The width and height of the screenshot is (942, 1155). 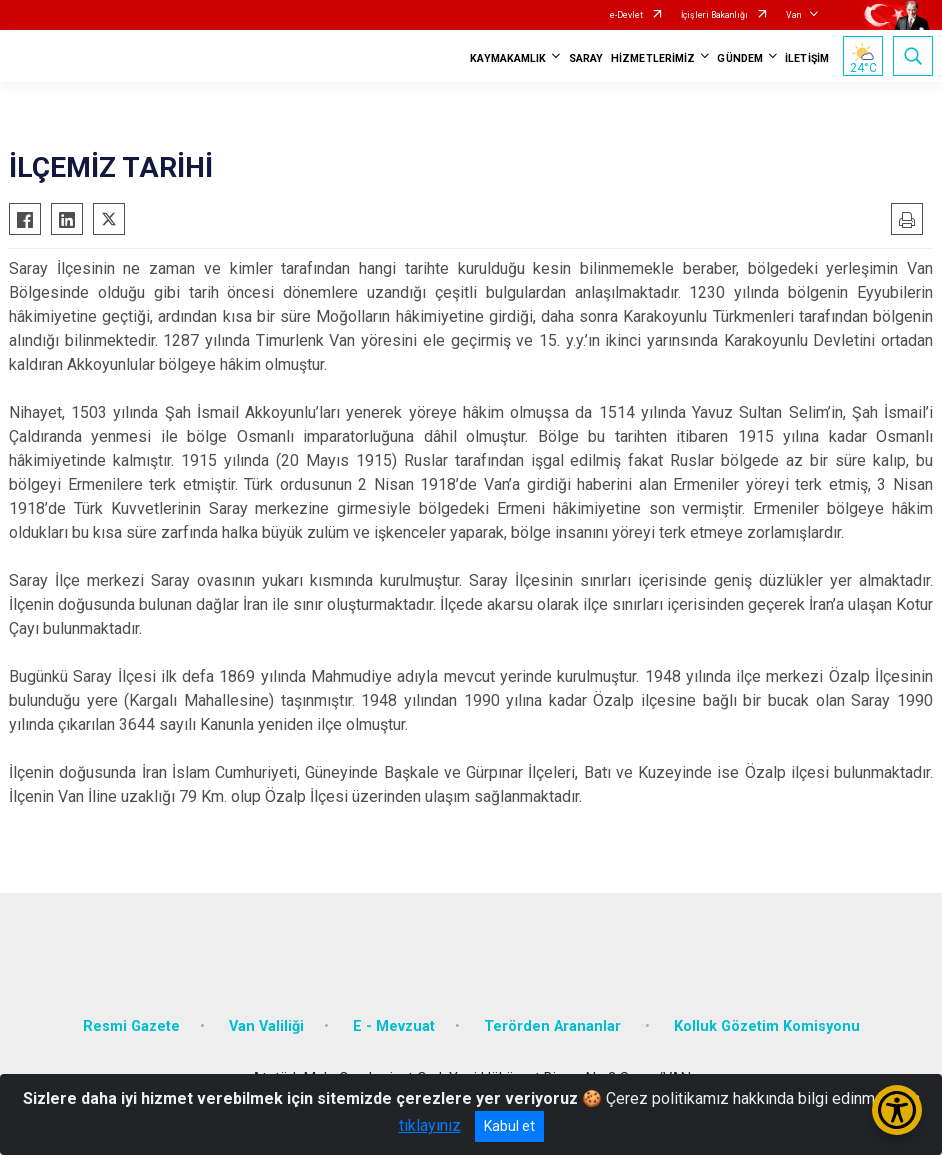 I want to click on SARAY, so click(x=586, y=58).